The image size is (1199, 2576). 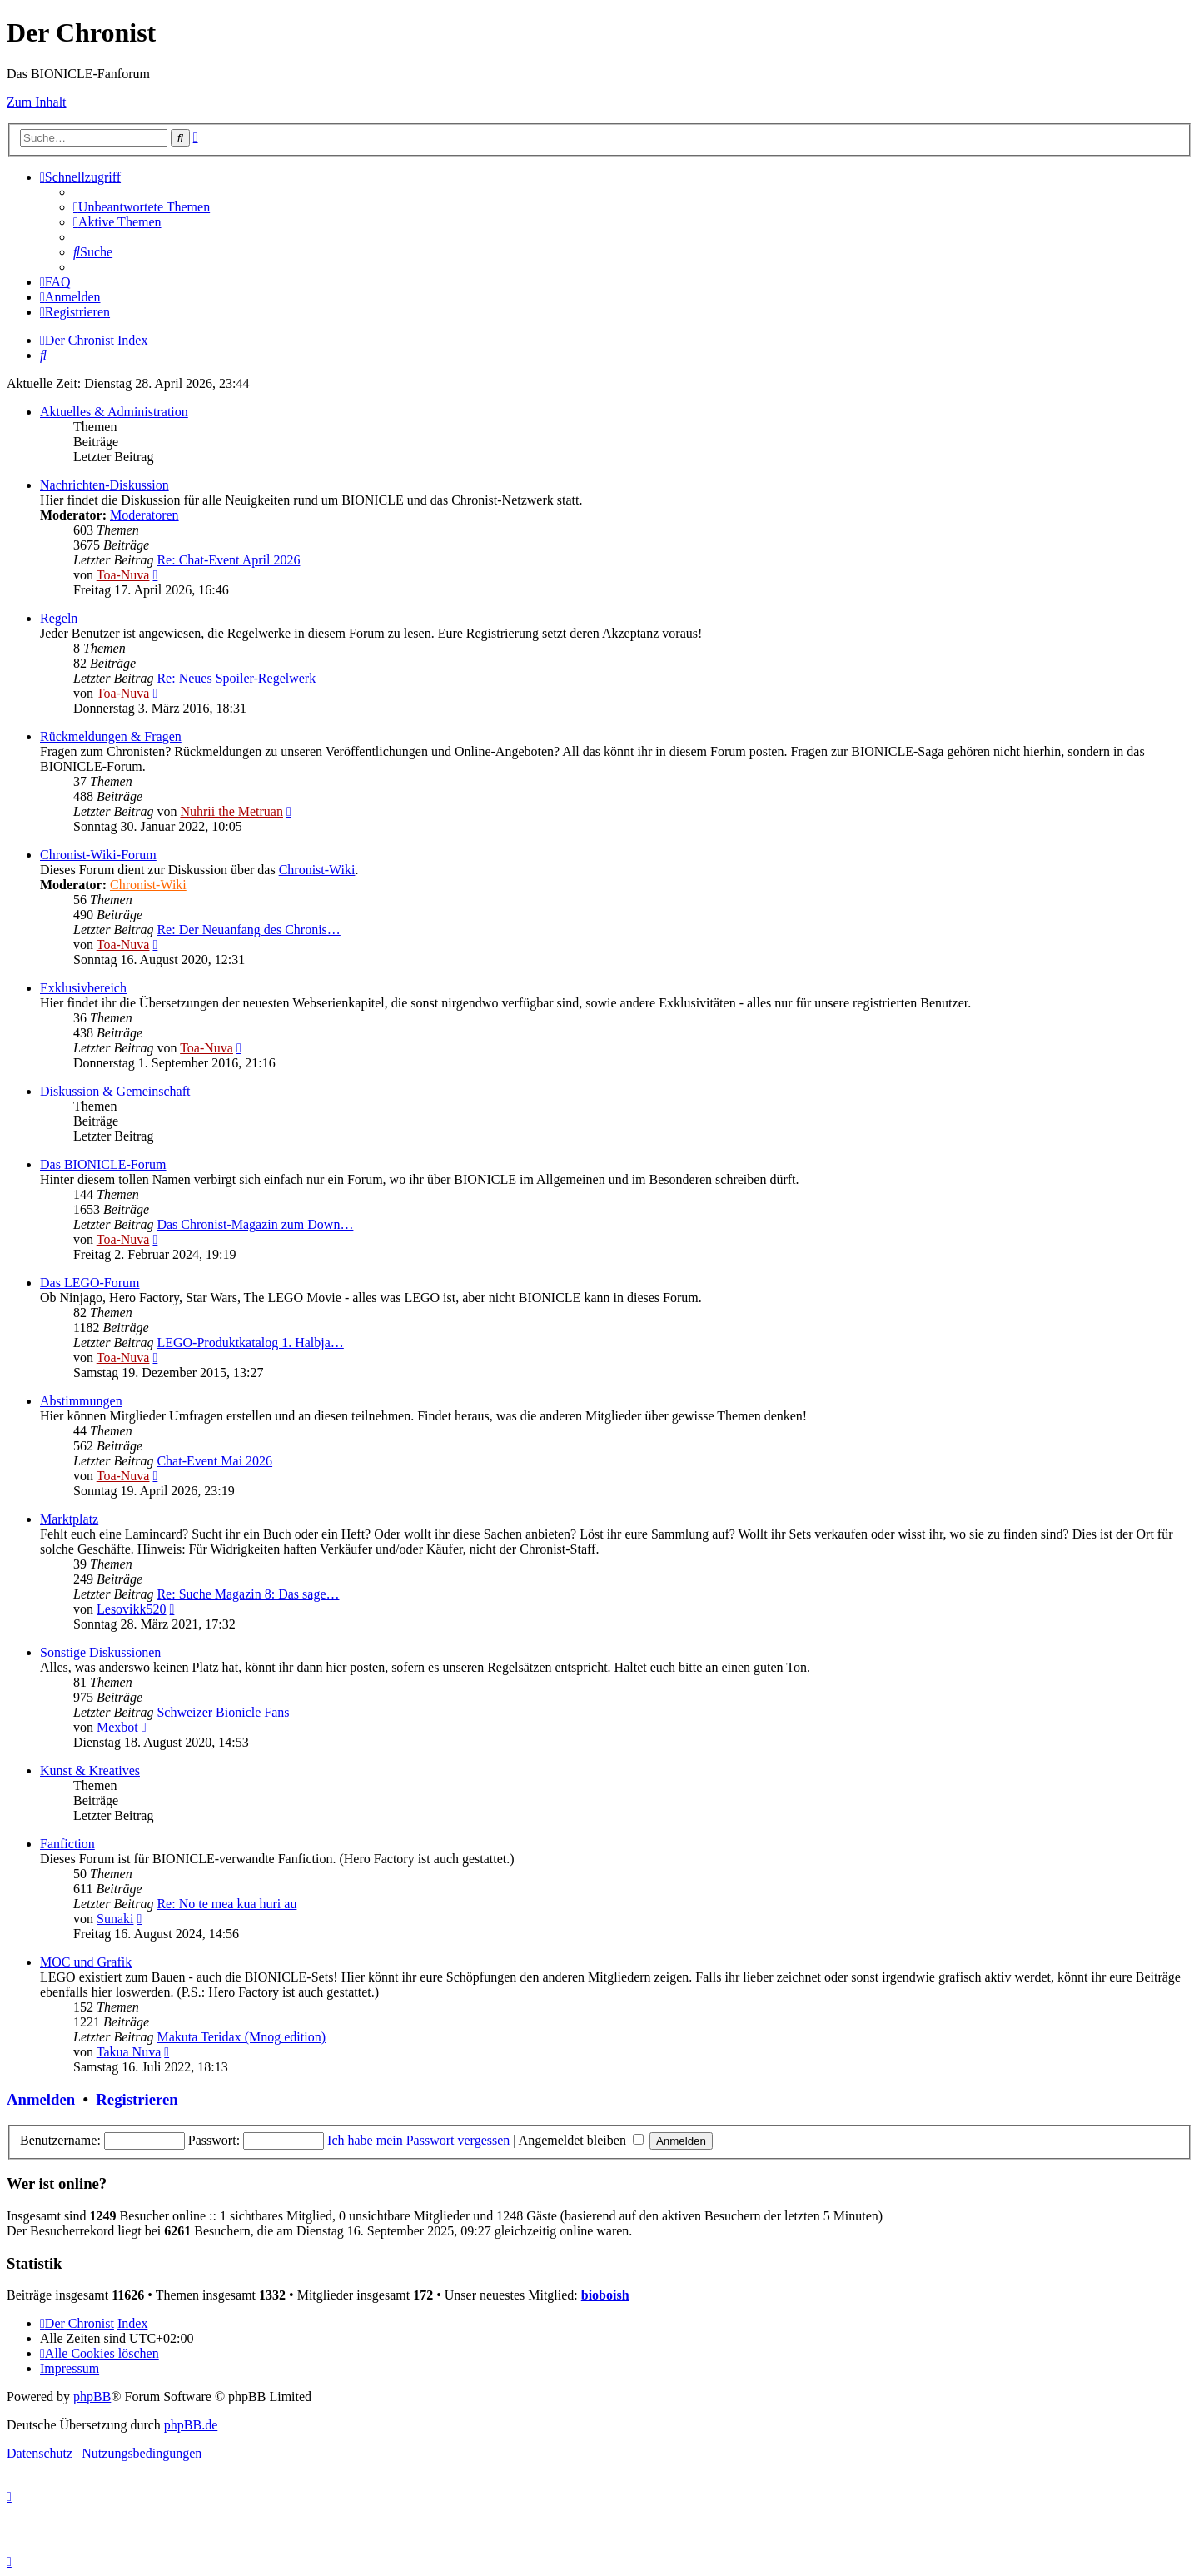 I want to click on Schweizer Bionicle Fans, so click(x=223, y=1712).